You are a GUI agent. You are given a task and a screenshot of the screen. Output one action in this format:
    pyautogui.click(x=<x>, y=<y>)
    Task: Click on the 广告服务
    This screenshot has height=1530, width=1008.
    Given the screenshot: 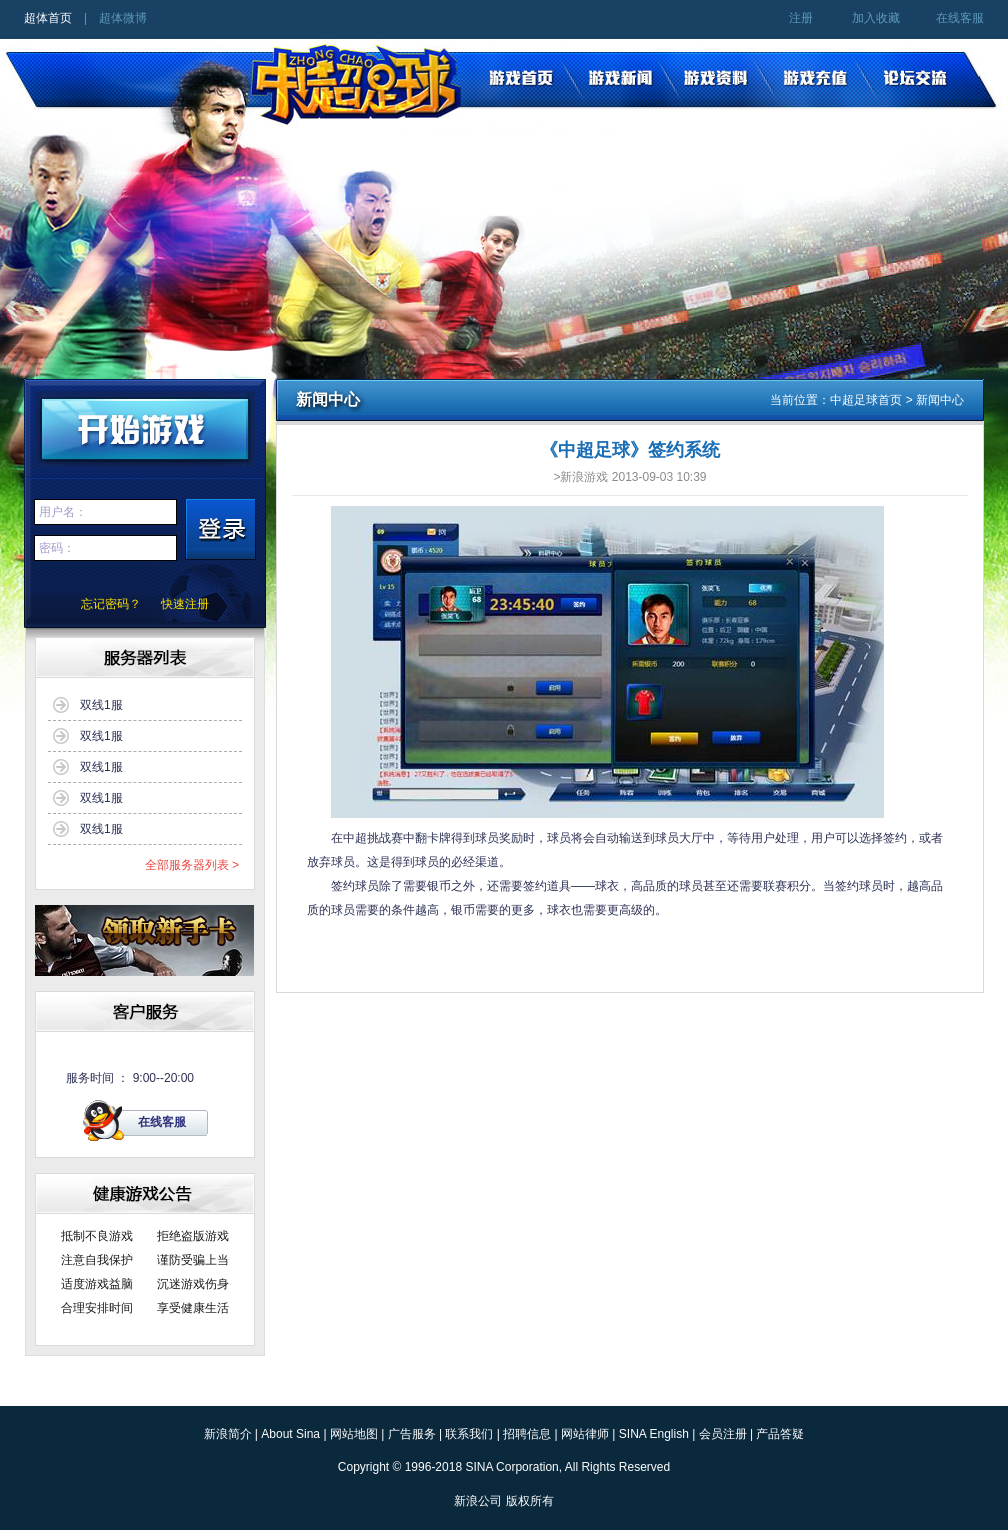 What is the action you would take?
    pyautogui.click(x=412, y=1434)
    